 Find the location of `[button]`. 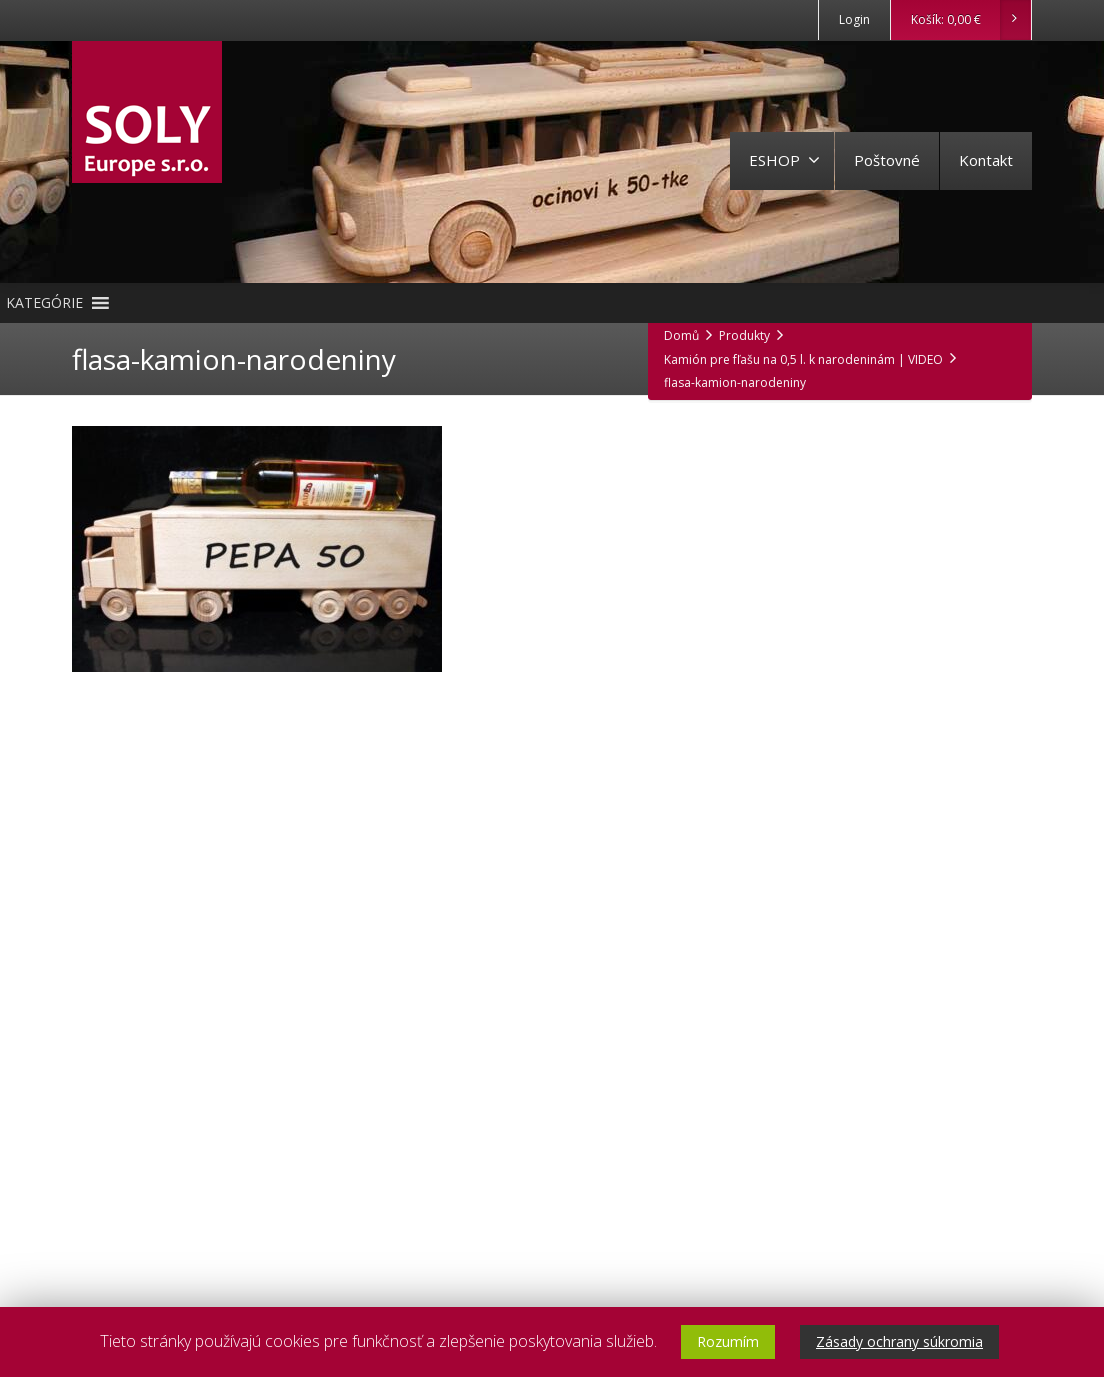

[button] is located at coordinates (44, 303).